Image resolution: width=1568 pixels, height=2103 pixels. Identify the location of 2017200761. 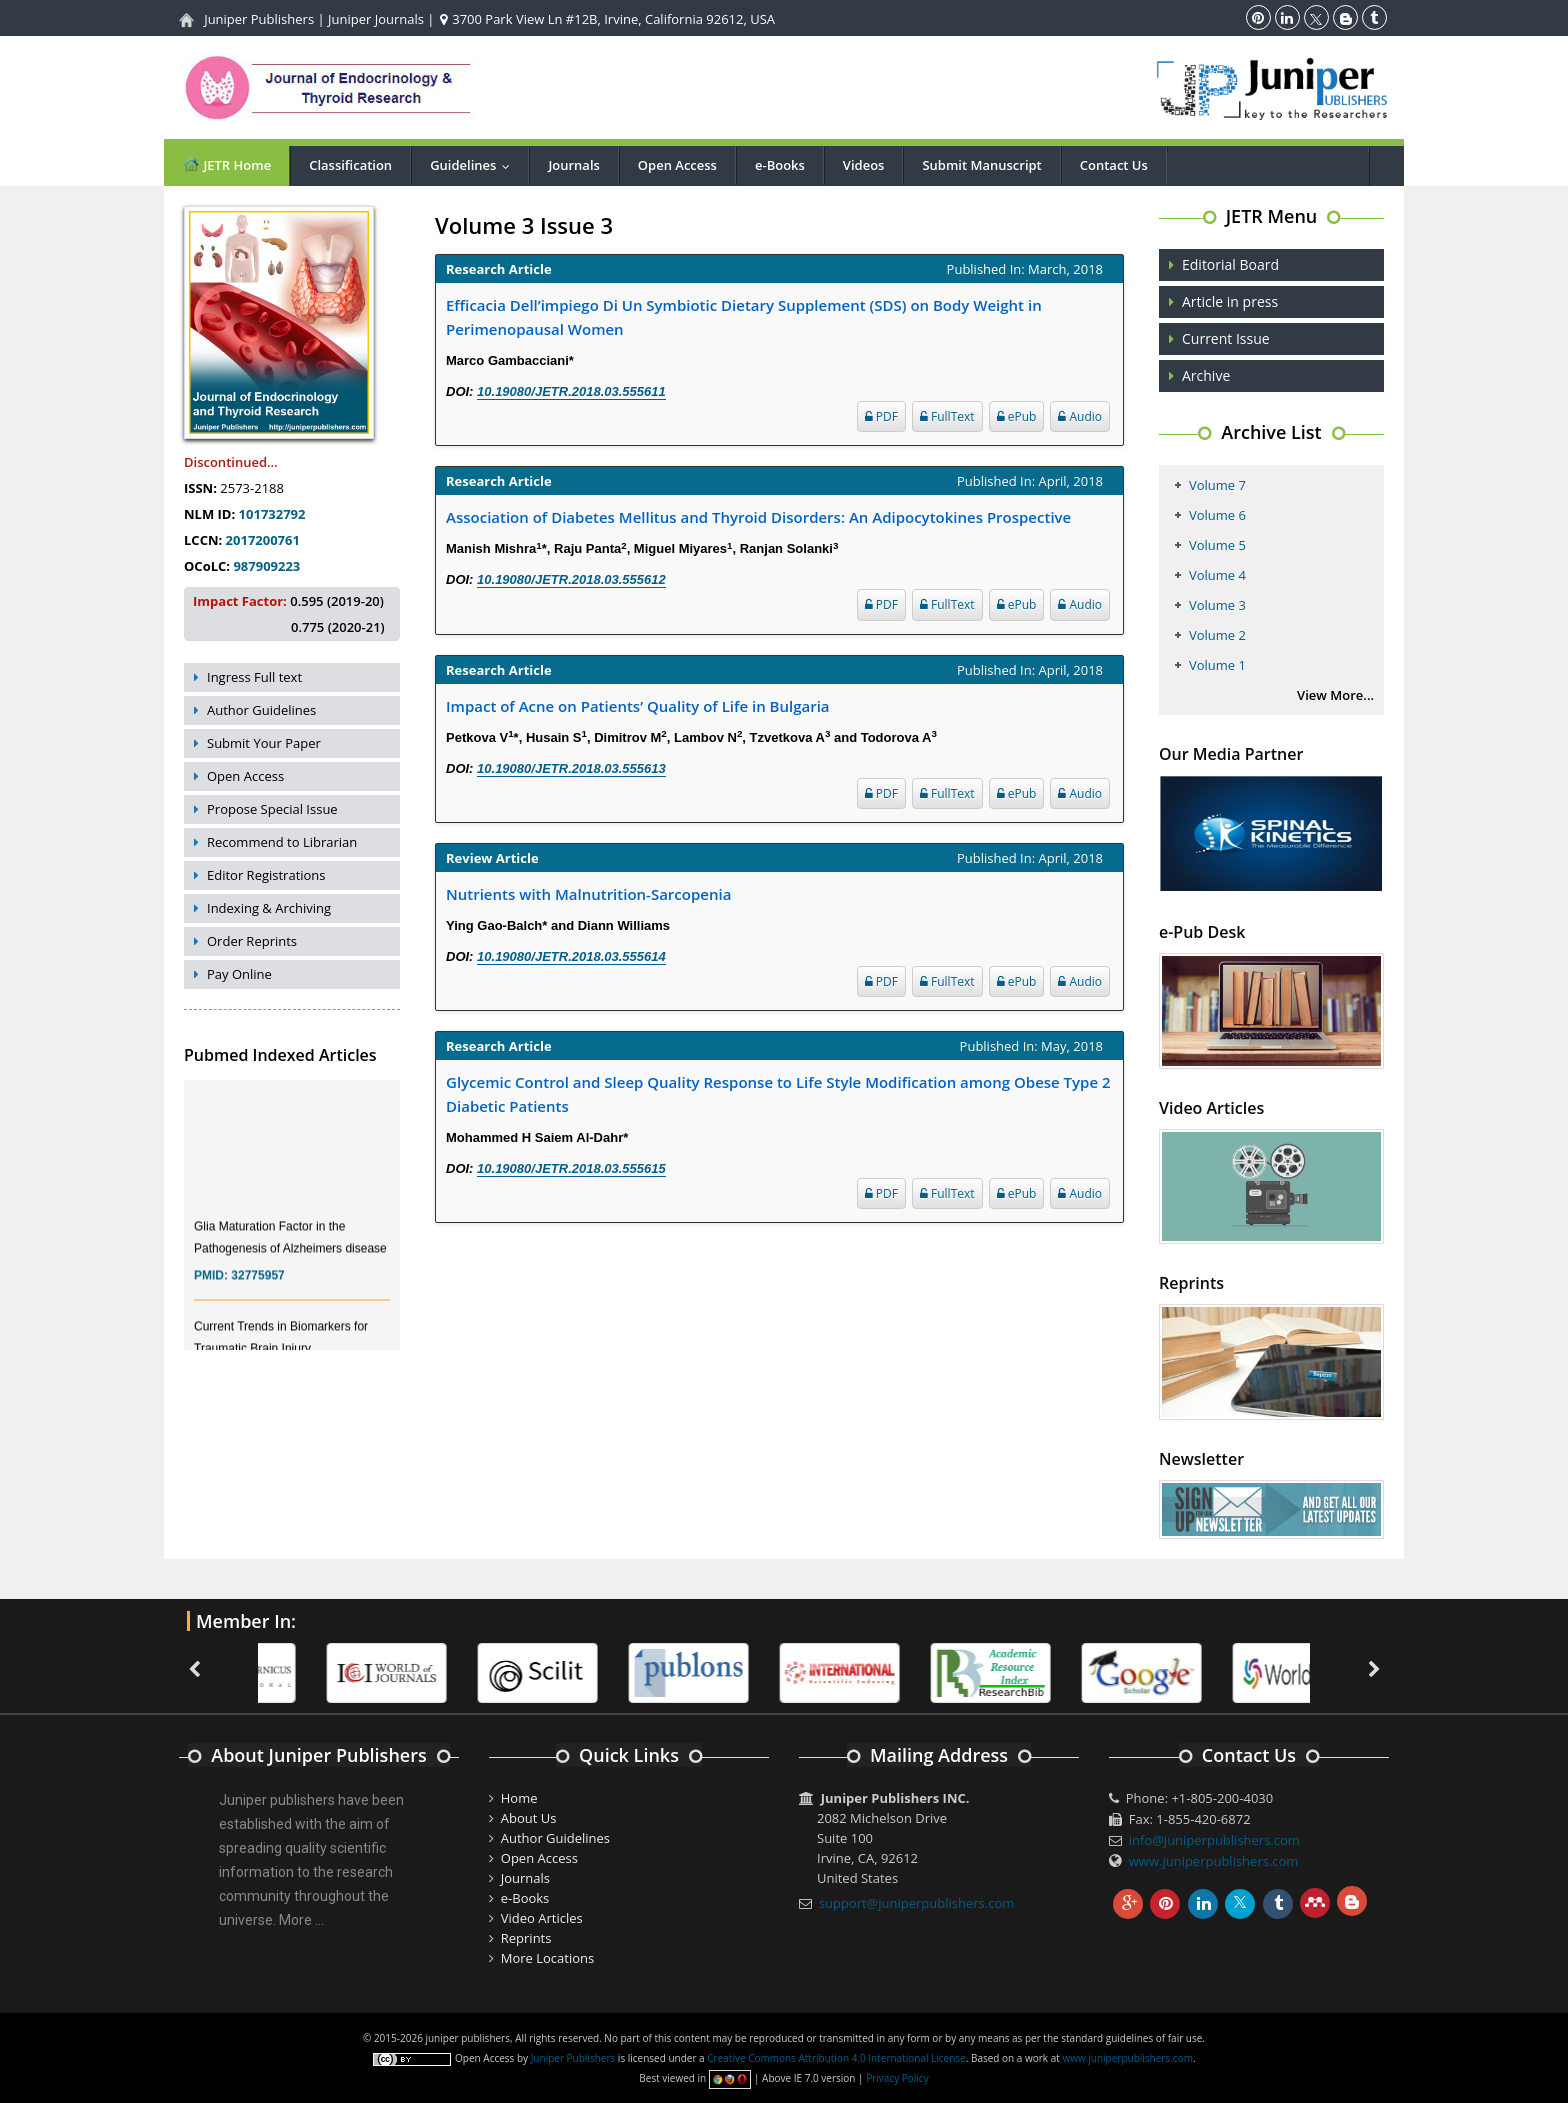
(263, 540).